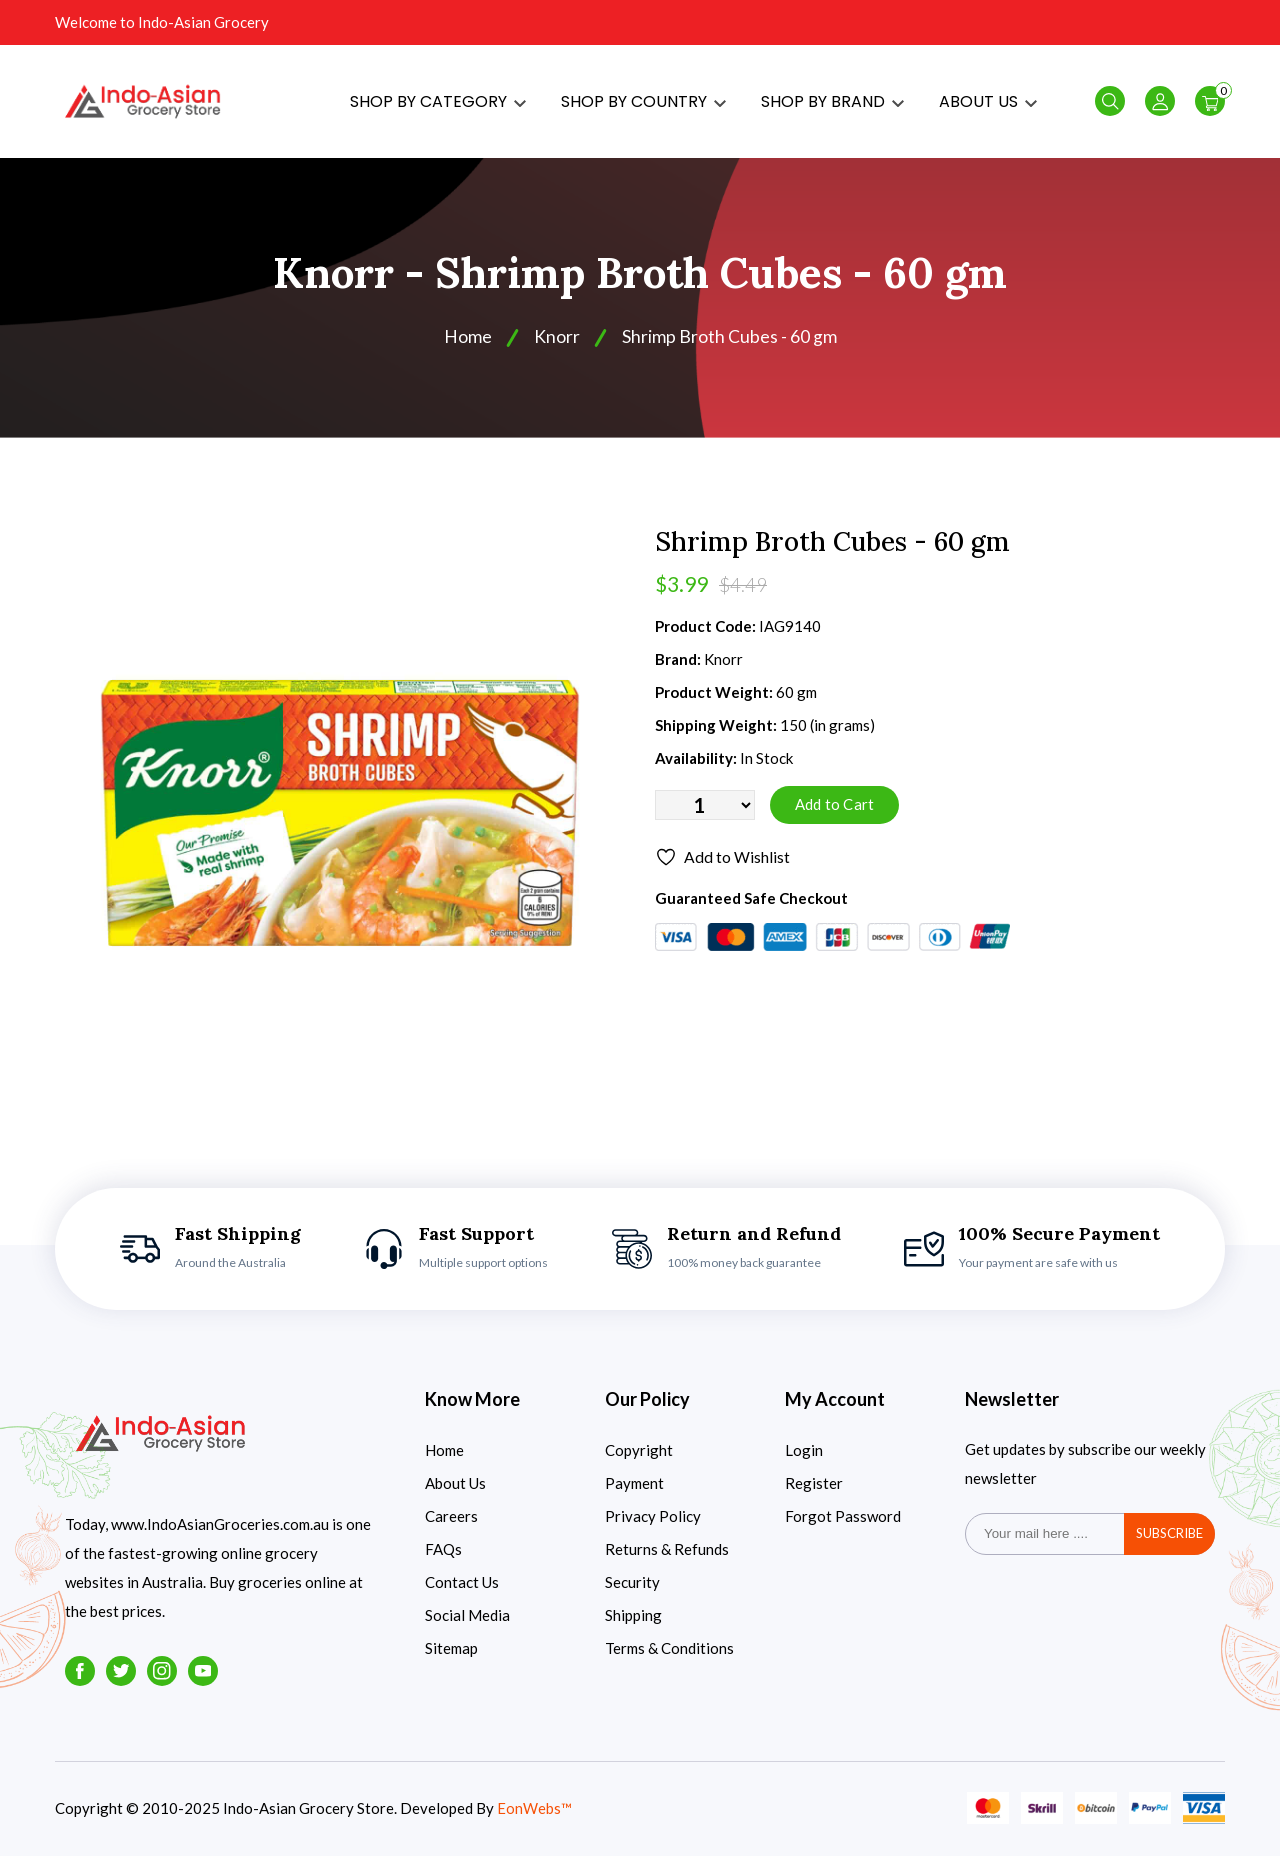 The image size is (1280, 1864). I want to click on Social Media, so click(467, 1623).